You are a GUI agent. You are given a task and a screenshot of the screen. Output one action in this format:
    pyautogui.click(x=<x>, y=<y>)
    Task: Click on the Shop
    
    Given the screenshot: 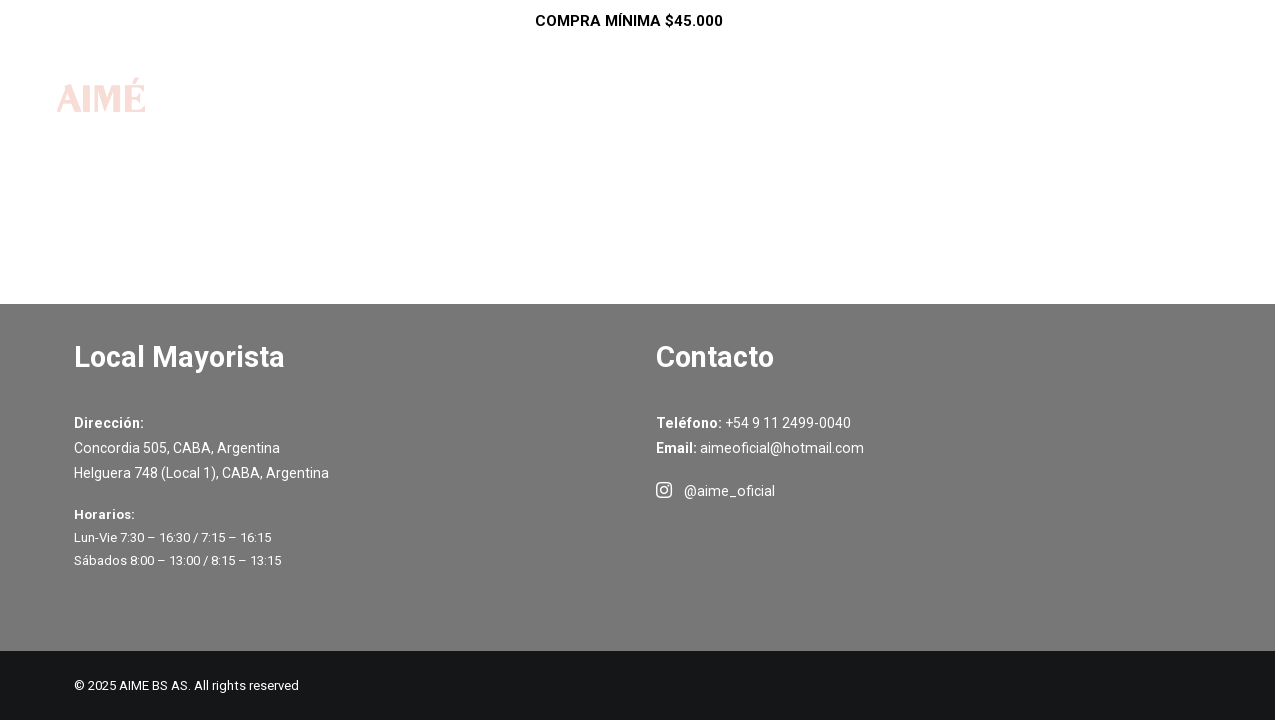 What is the action you would take?
    pyautogui.click(x=593, y=118)
    